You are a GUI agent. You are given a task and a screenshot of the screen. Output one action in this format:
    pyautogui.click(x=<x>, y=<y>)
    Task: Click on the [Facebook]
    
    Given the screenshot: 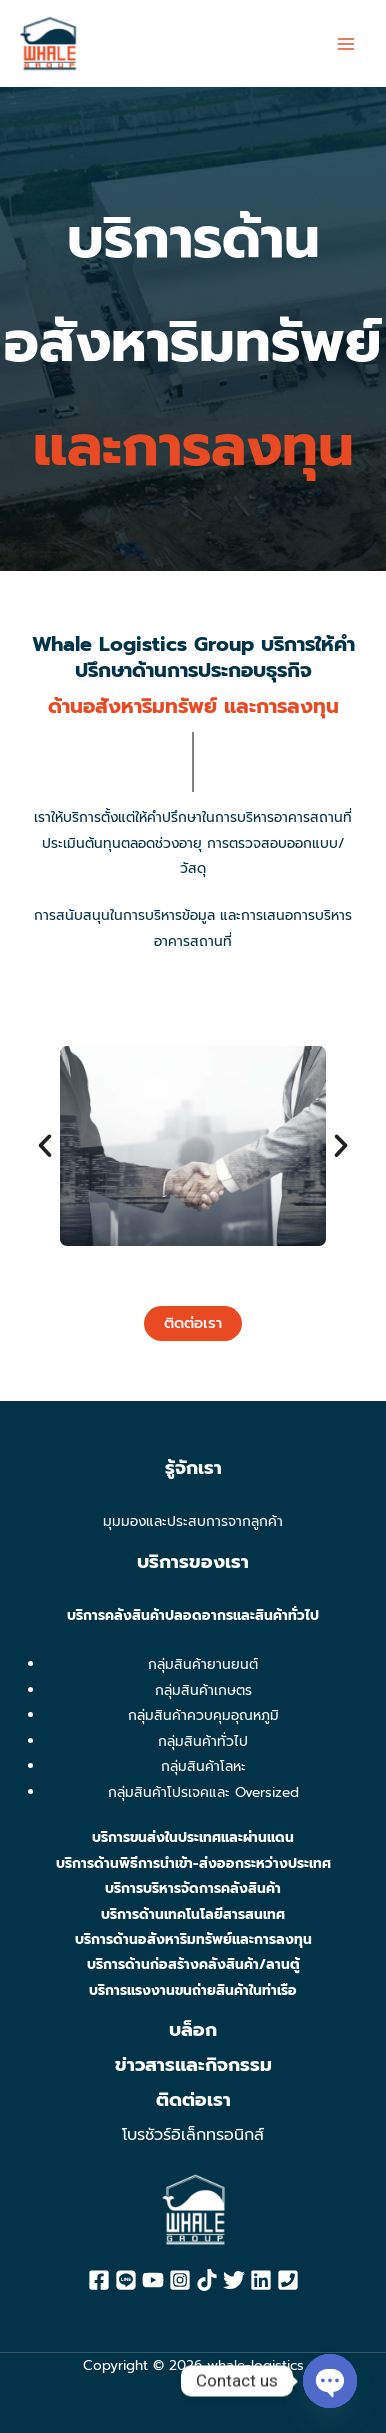 What is the action you would take?
    pyautogui.click(x=99, y=2280)
    